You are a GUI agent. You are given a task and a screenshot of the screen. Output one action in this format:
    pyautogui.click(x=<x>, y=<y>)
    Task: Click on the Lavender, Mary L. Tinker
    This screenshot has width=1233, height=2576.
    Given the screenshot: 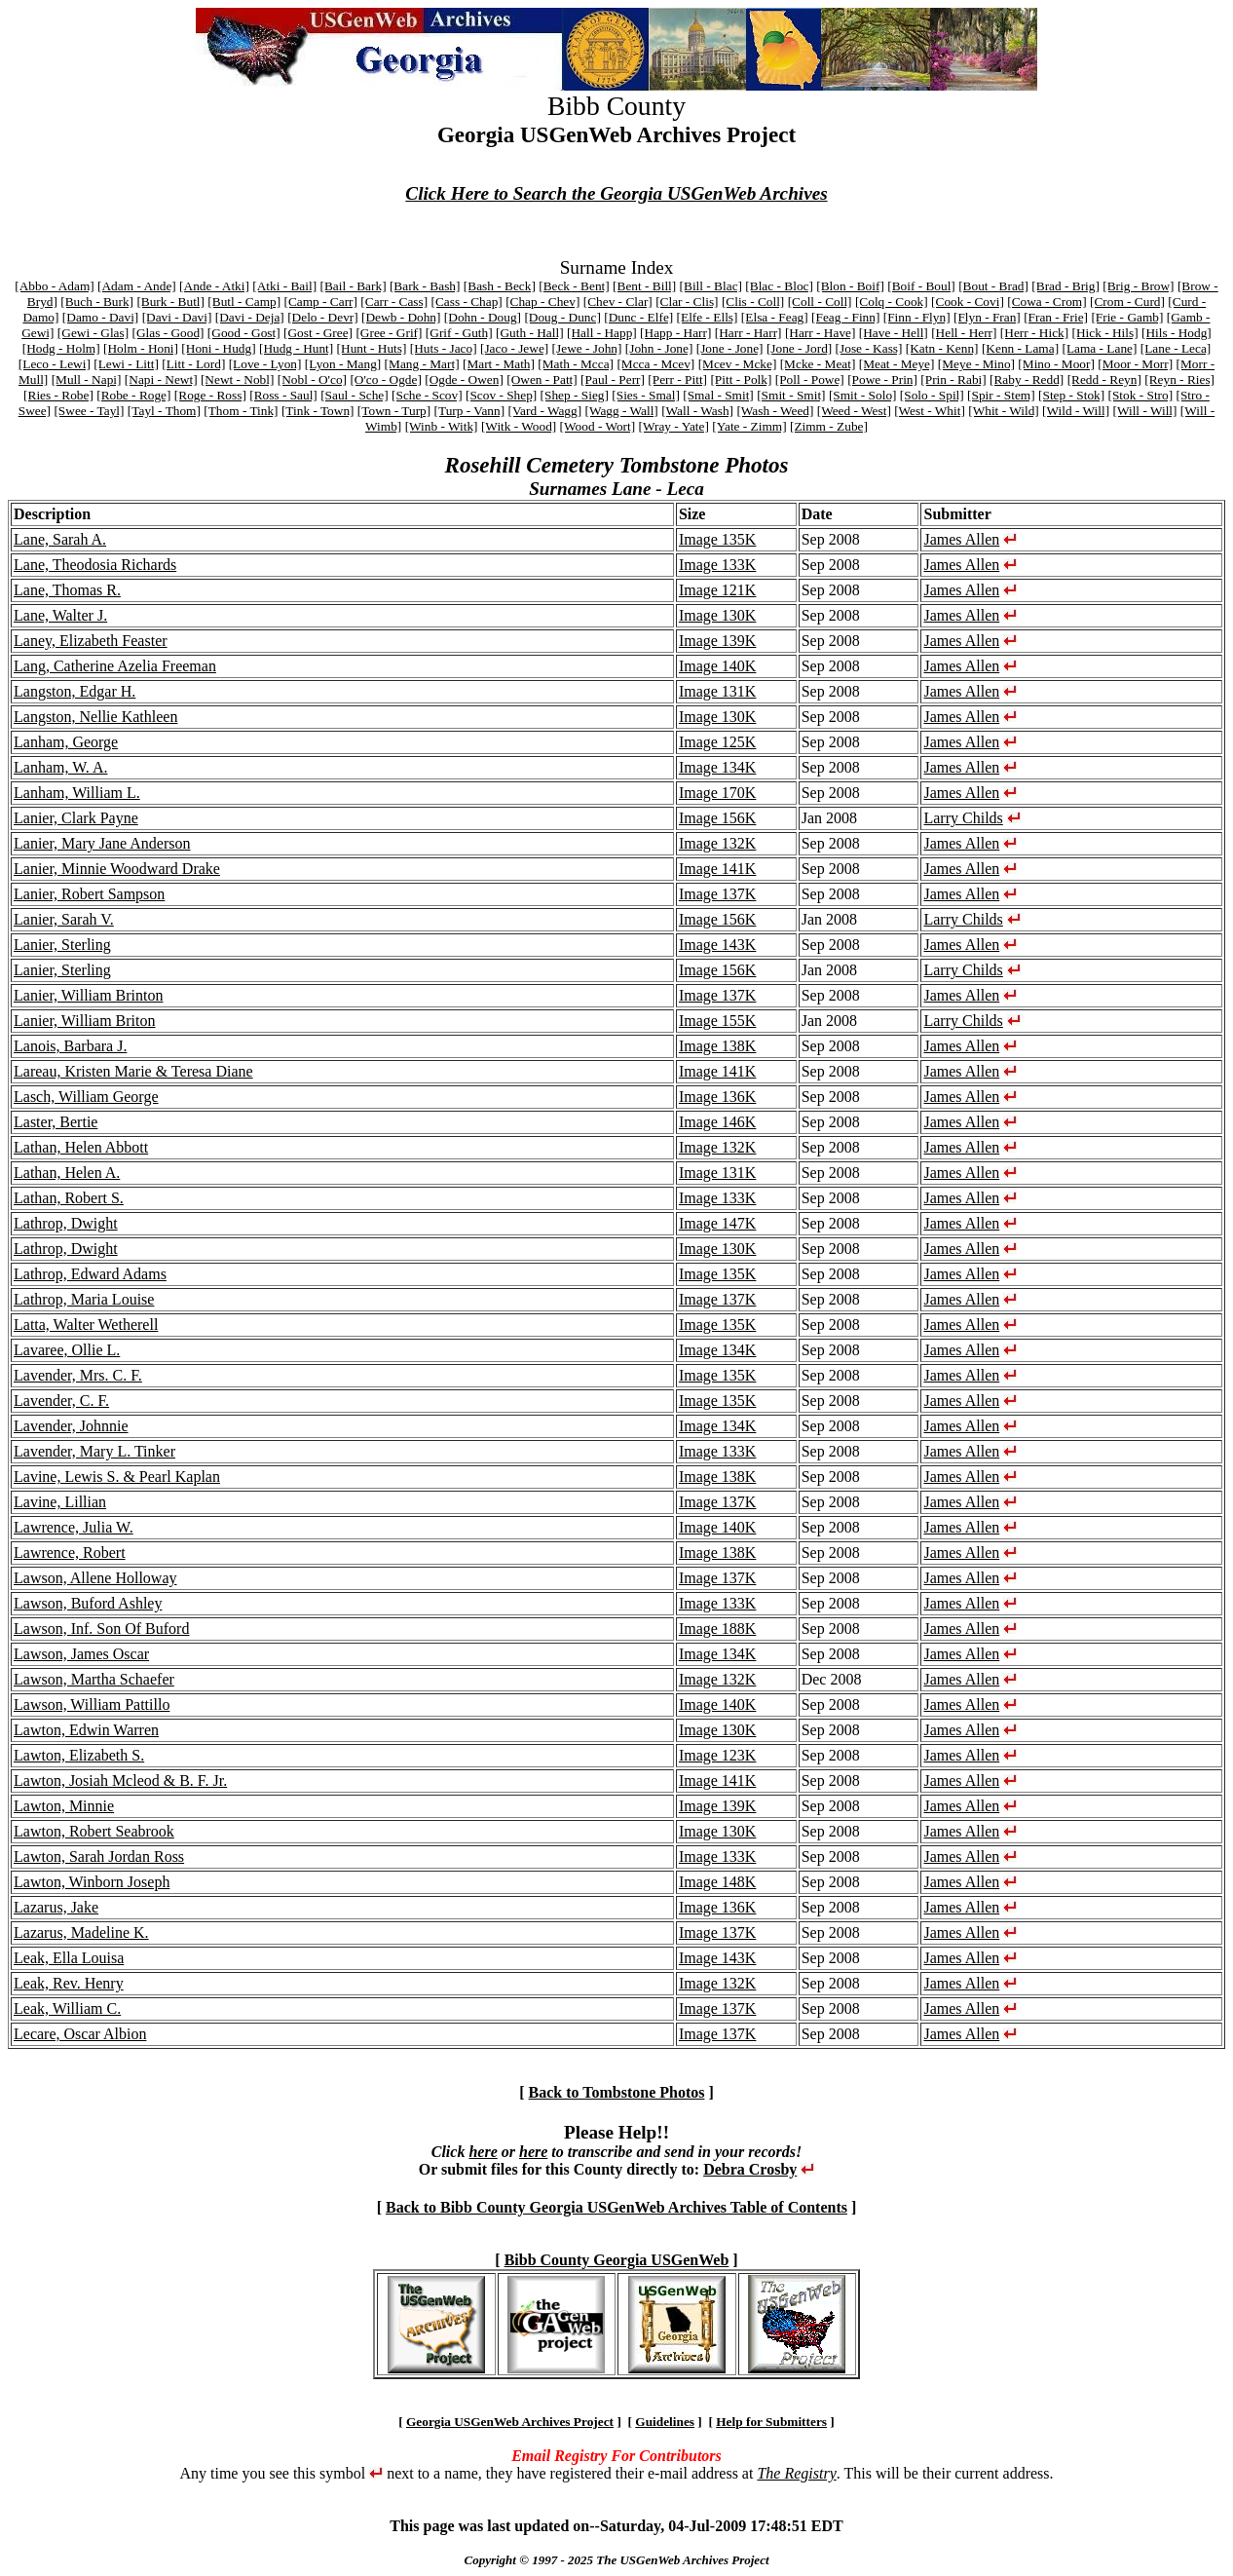 What is the action you would take?
    pyautogui.click(x=94, y=1451)
    